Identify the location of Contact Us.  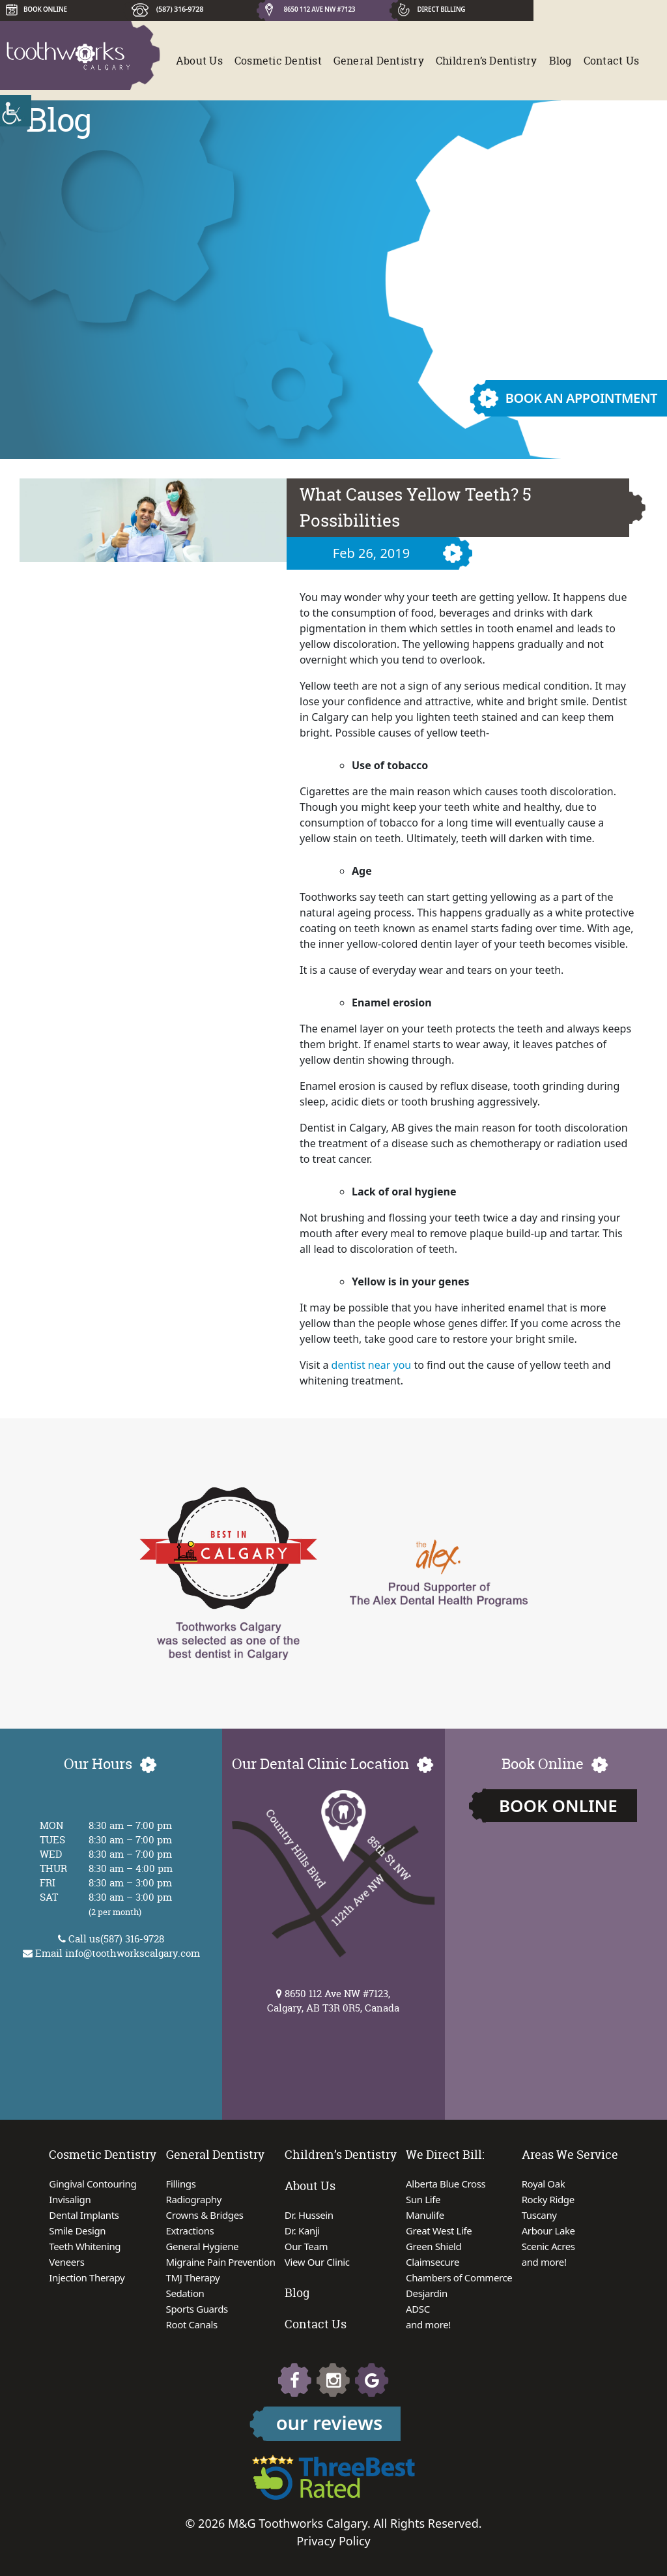
(611, 60).